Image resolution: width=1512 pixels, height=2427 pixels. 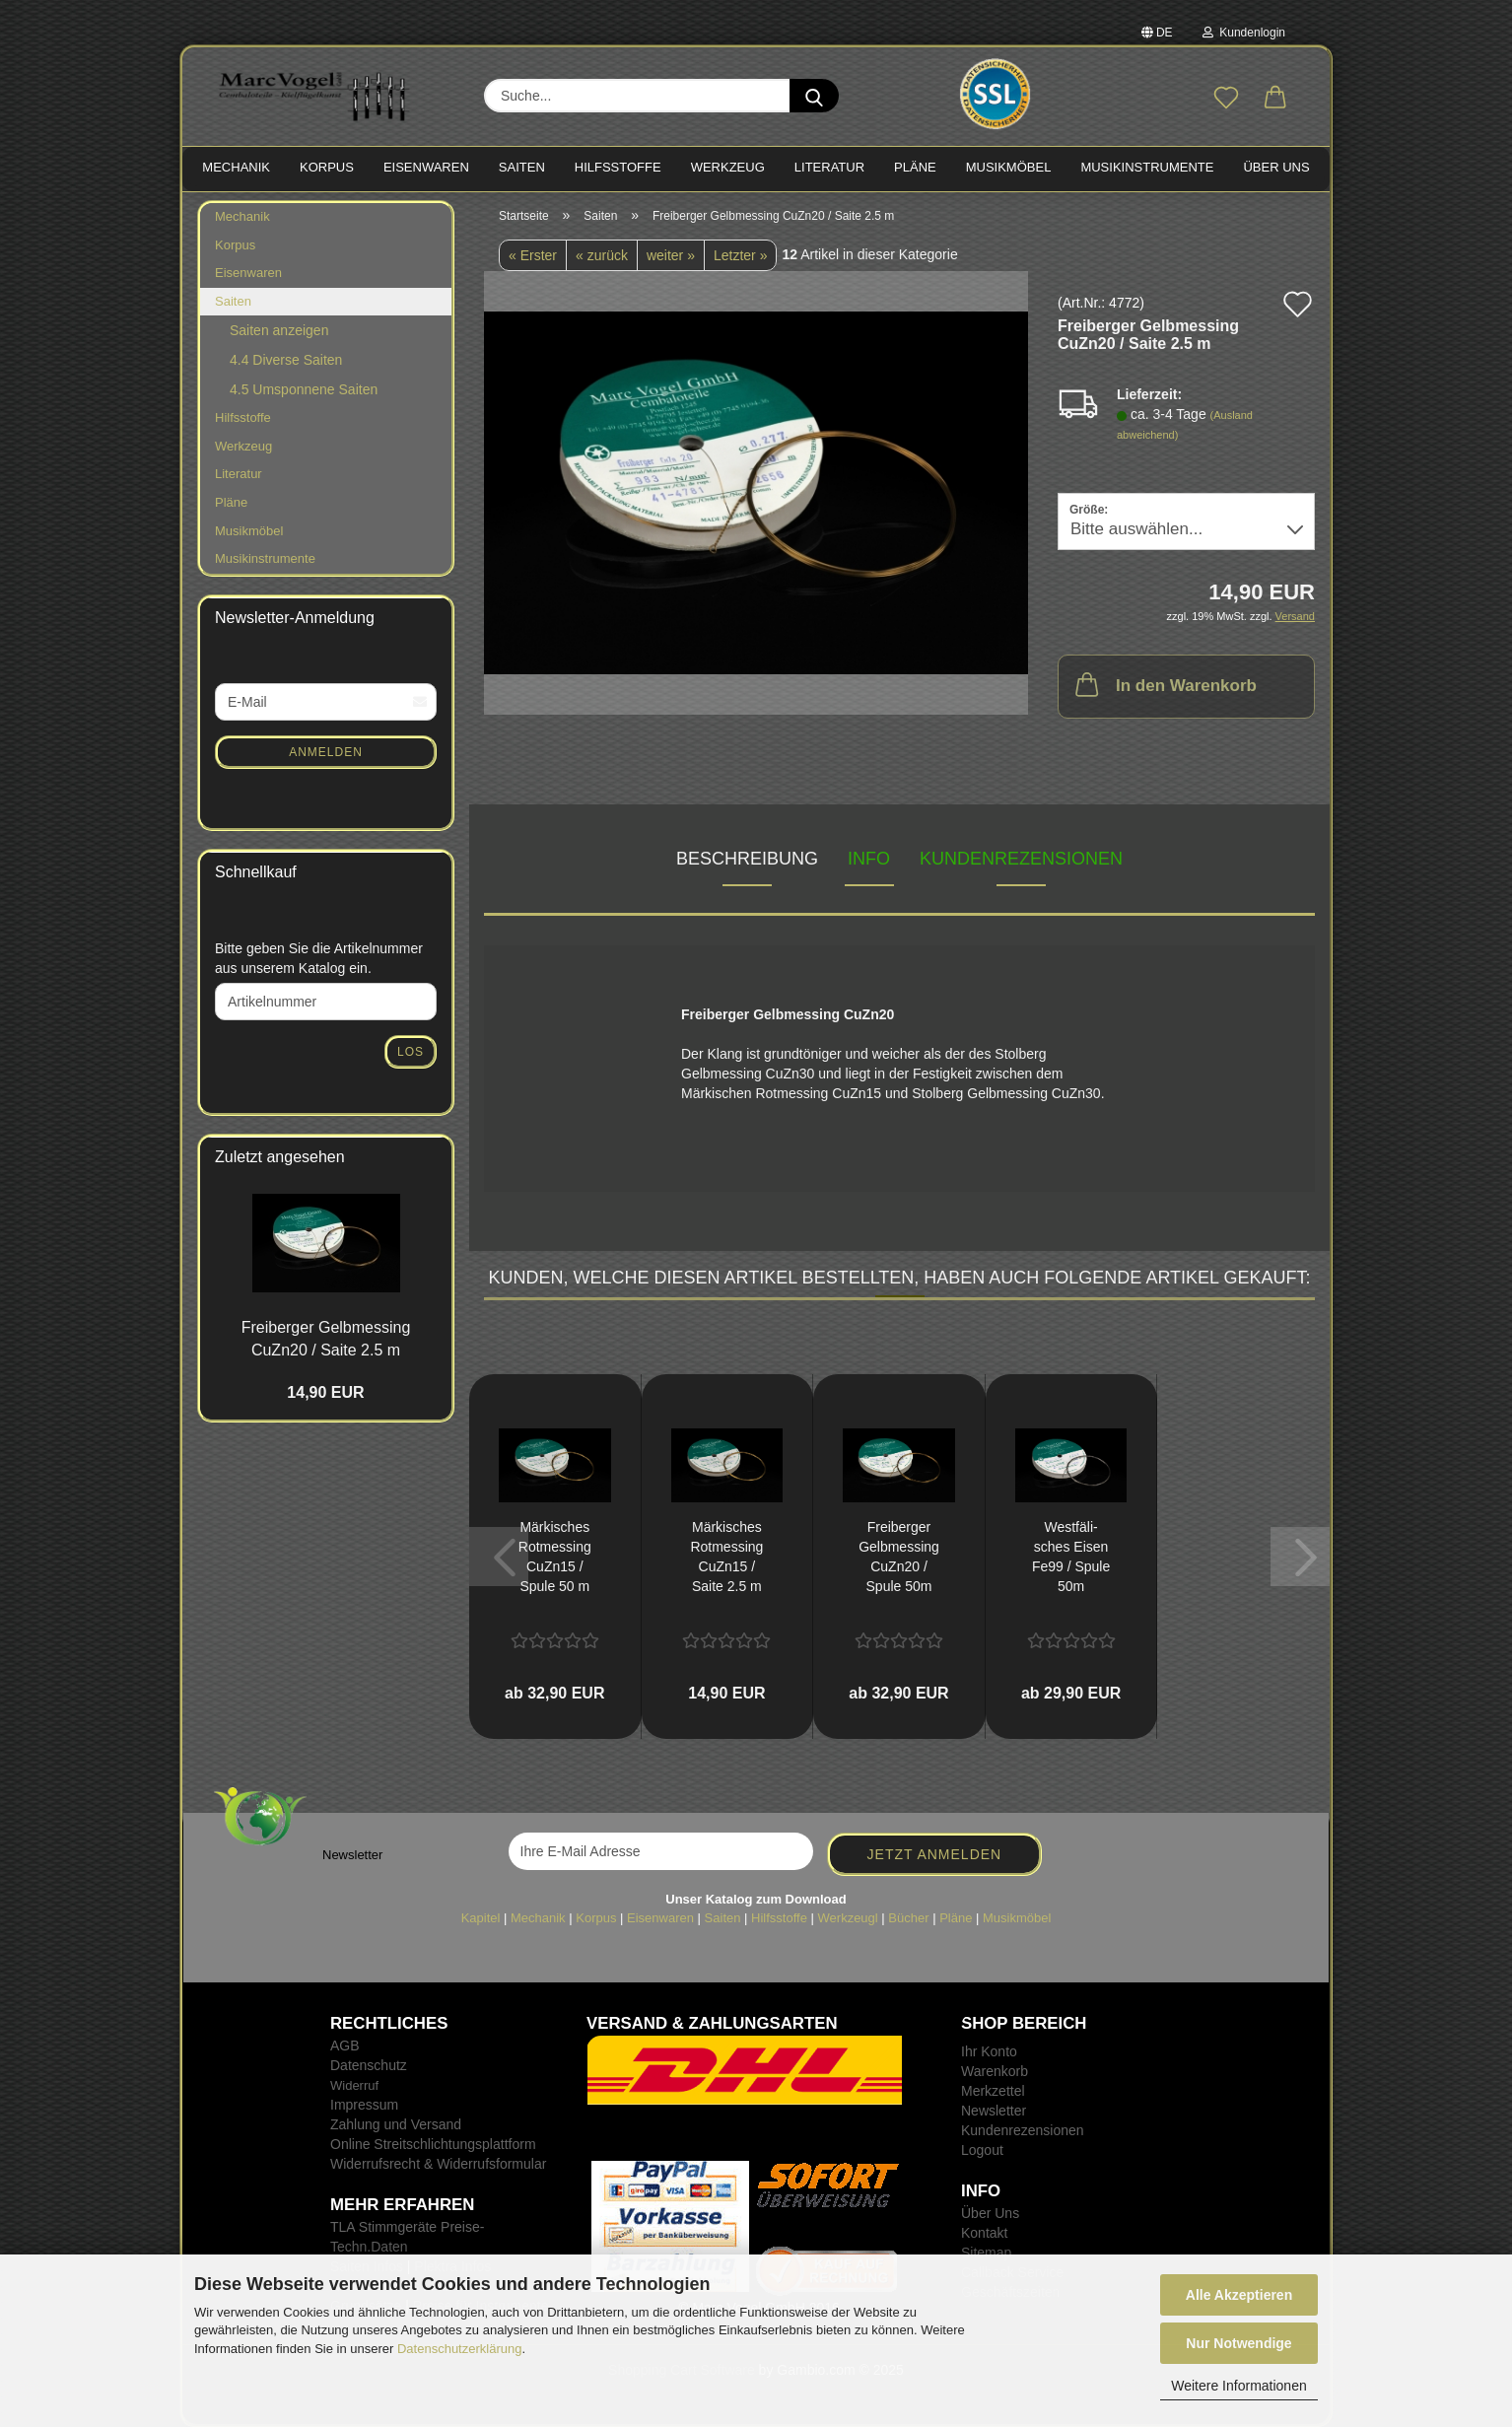 I want to click on Kontakt, so click(x=984, y=2233).